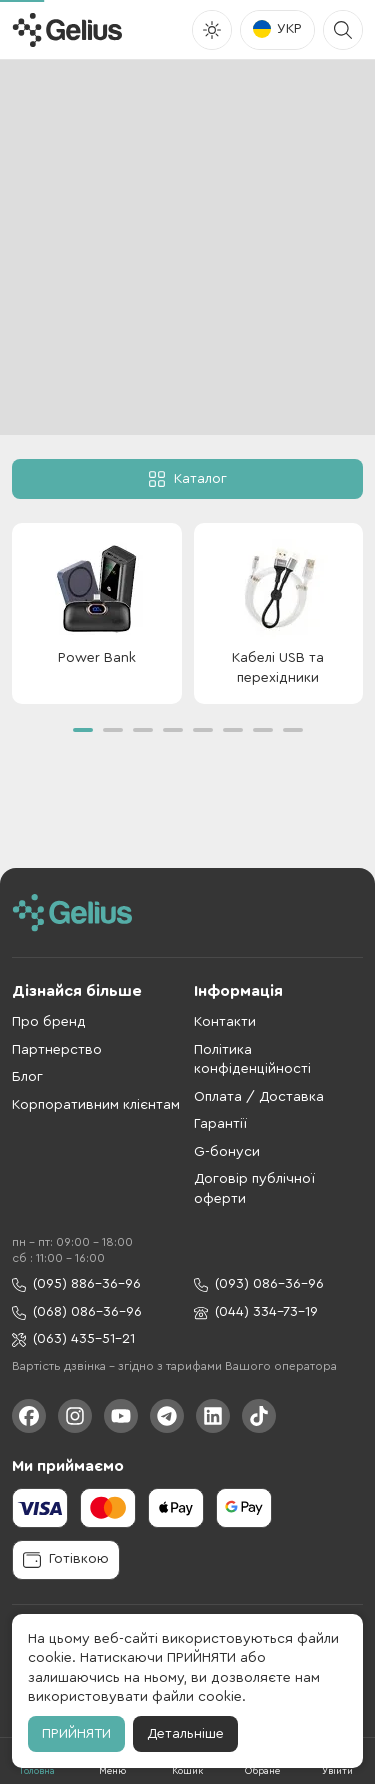 Image resolution: width=375 pixels, height=1784 pixels. Describe the element at coordinates (259, 1284) in the screenshot. I see `(093) 086-36-96` at that location.